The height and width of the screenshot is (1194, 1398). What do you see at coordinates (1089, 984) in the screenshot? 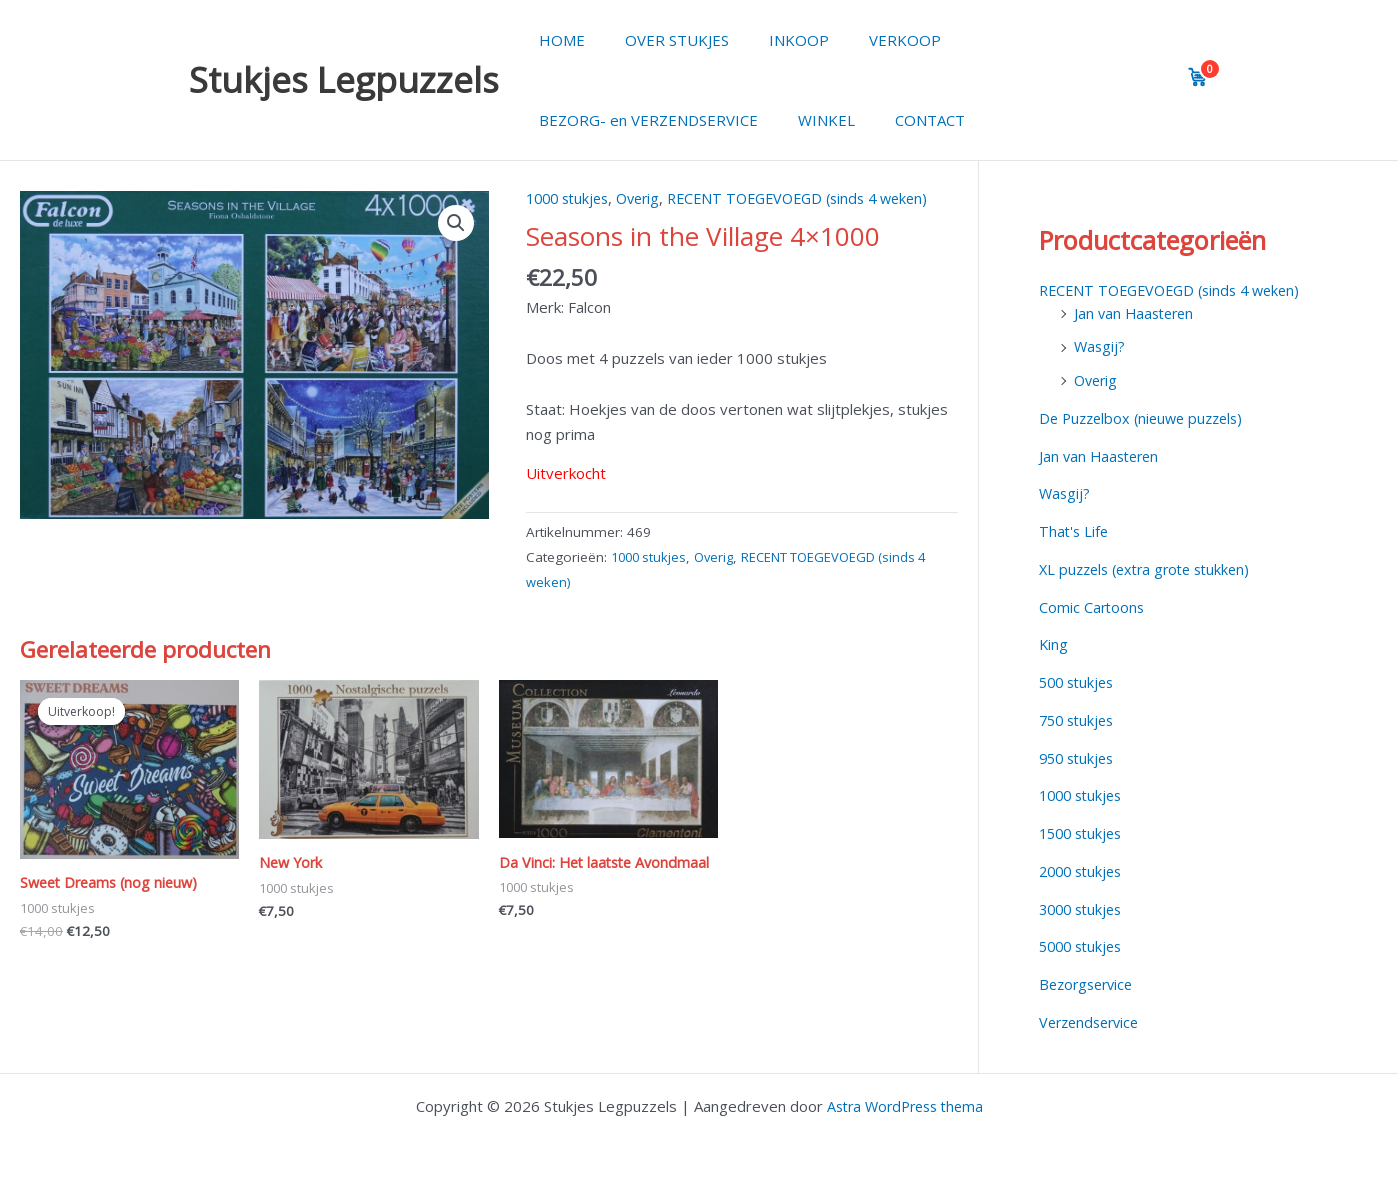
I see `Bezorgservice` at bounding box center [1089, 984].